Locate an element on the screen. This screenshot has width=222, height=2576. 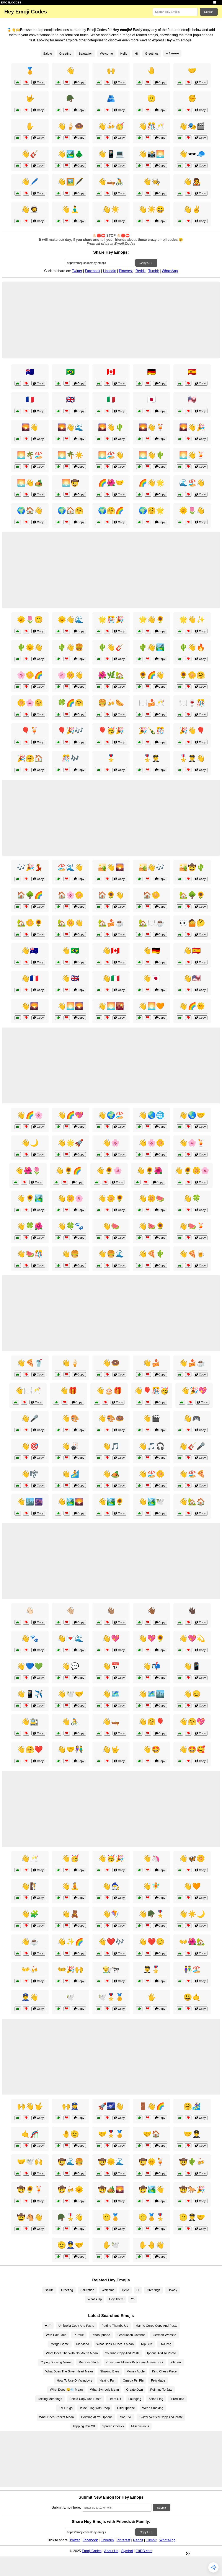
Crying Drawing Meme is located at coordinates (56, 2362).